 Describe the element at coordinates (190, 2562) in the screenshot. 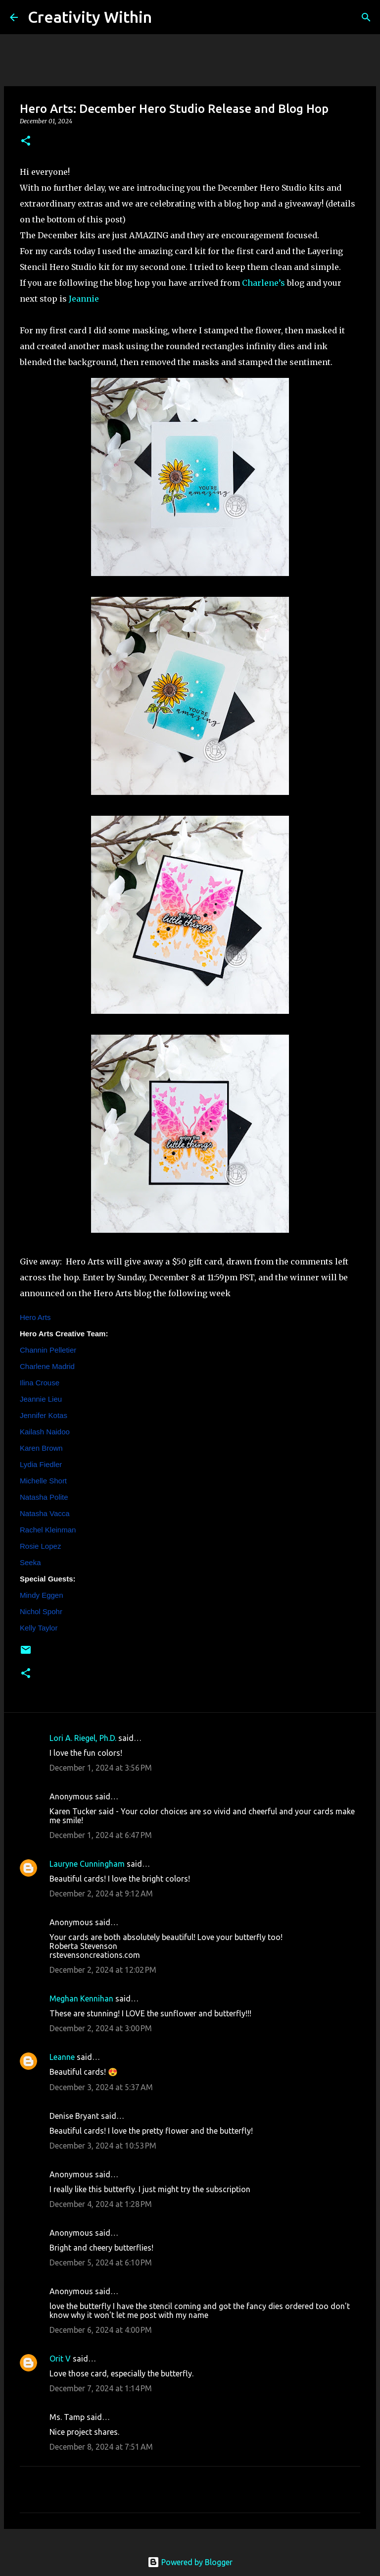

I see `Powered by Blogger` at that location.